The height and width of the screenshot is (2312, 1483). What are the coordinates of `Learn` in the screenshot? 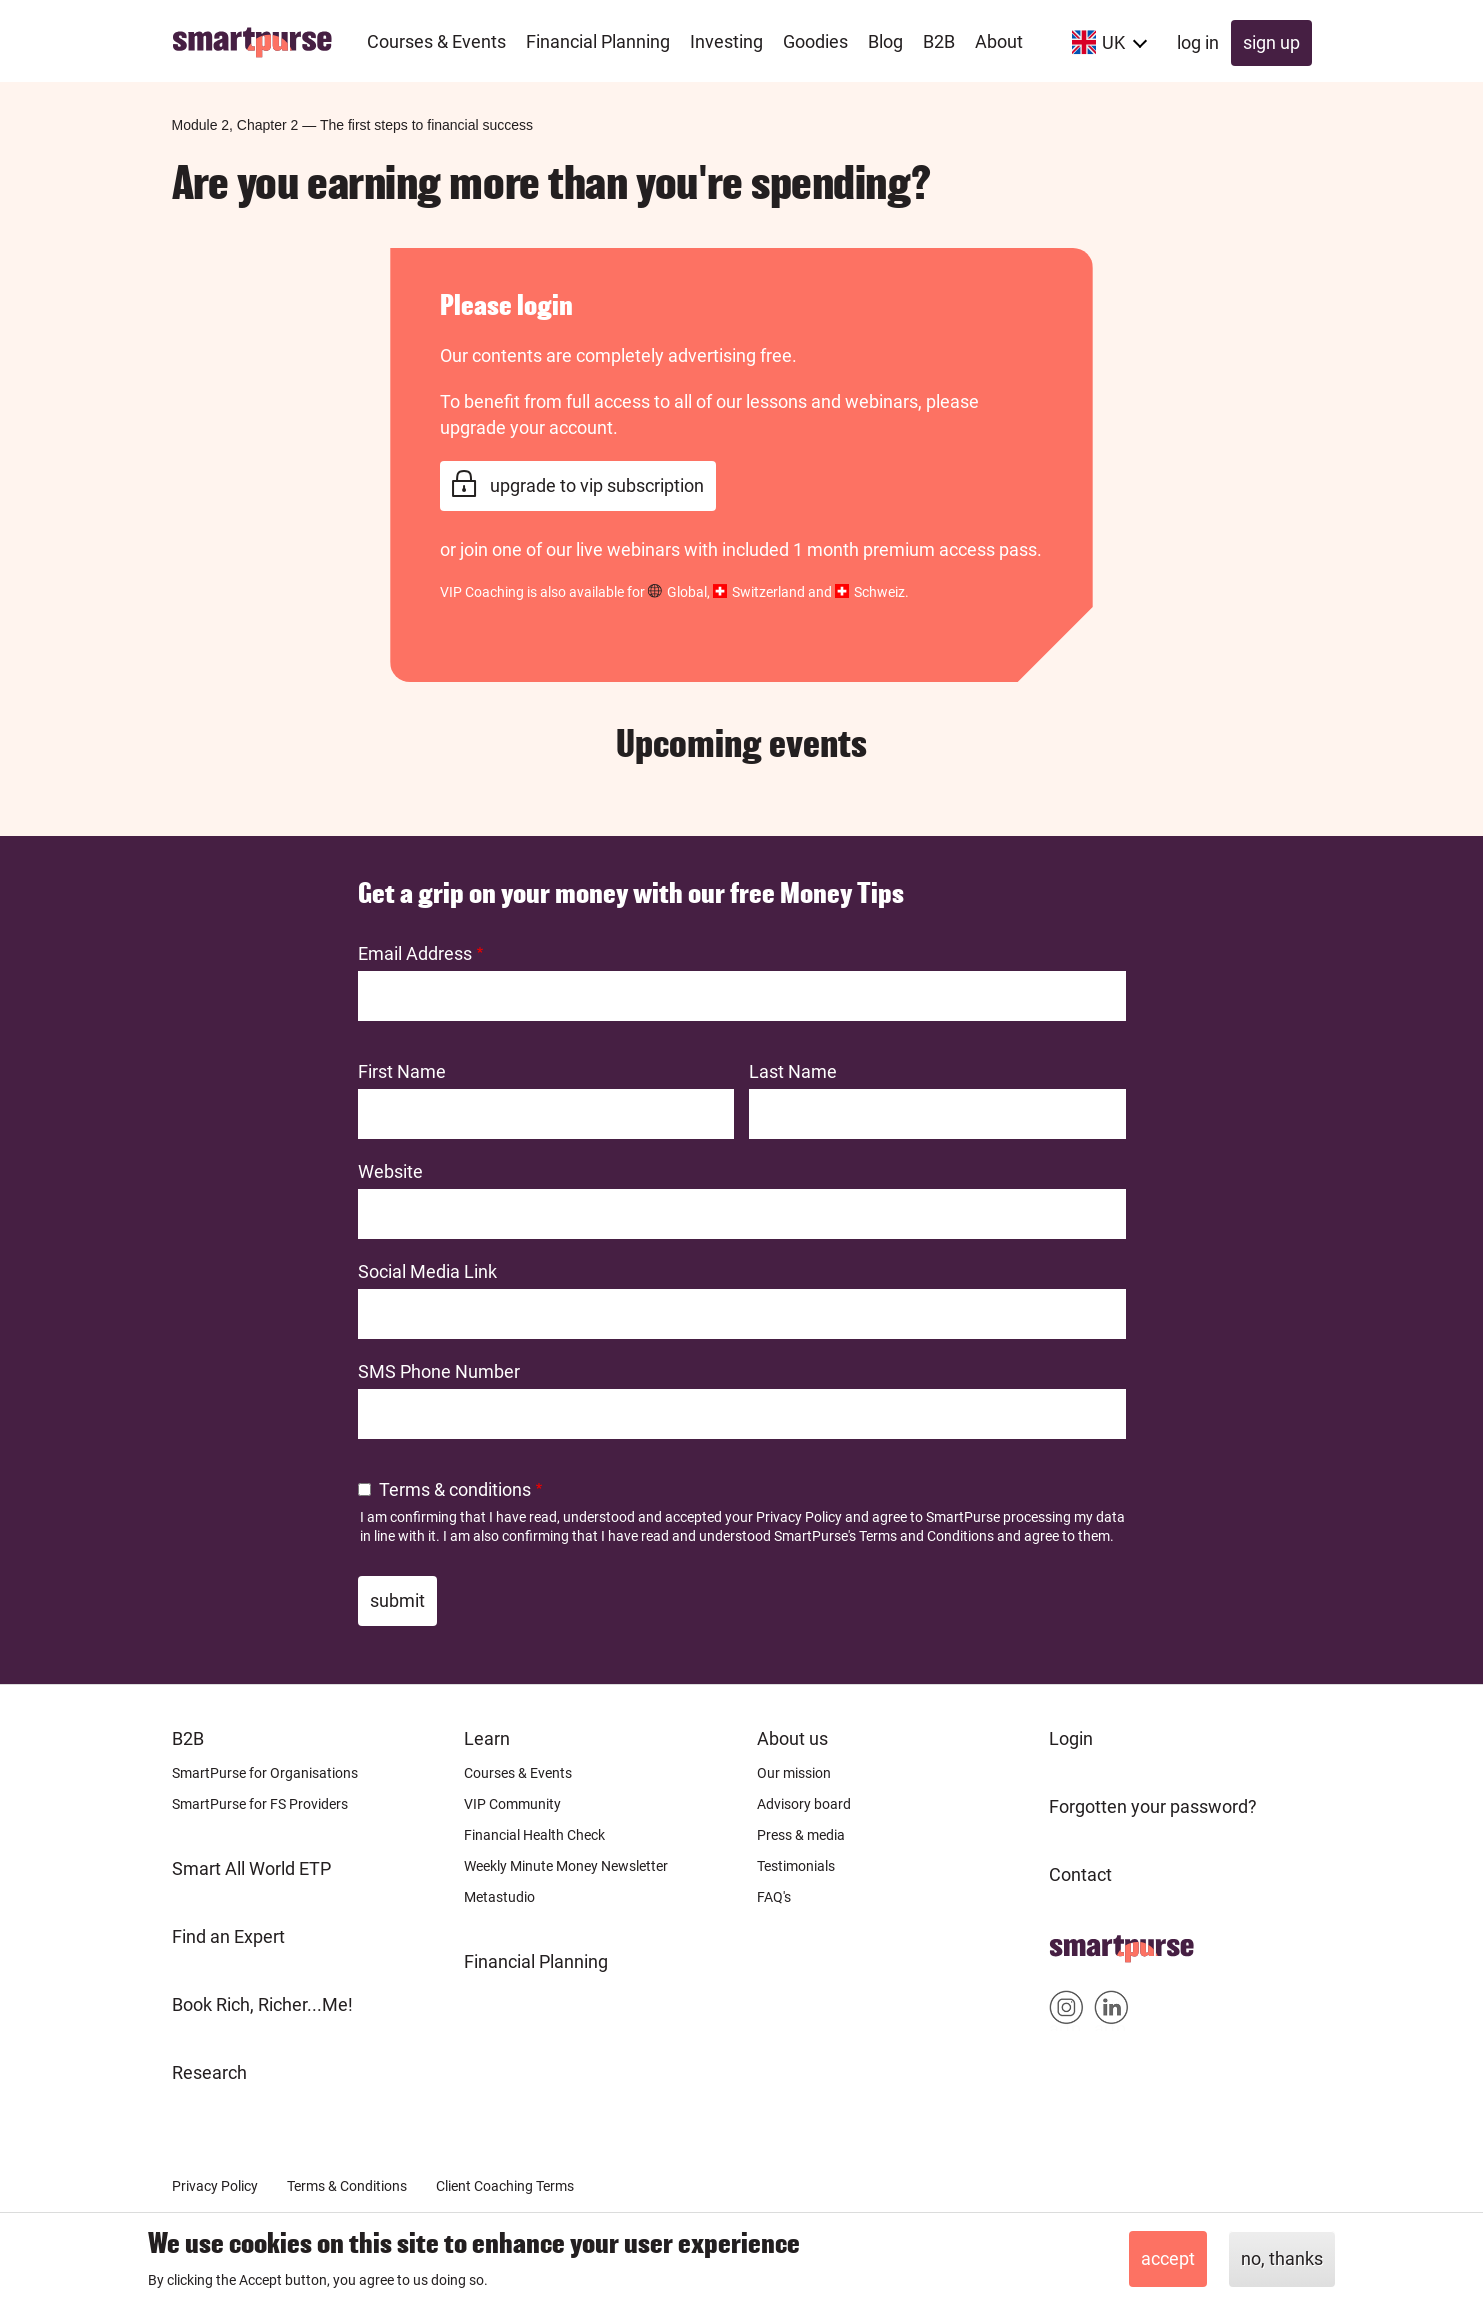 It's located at (487, 1738).